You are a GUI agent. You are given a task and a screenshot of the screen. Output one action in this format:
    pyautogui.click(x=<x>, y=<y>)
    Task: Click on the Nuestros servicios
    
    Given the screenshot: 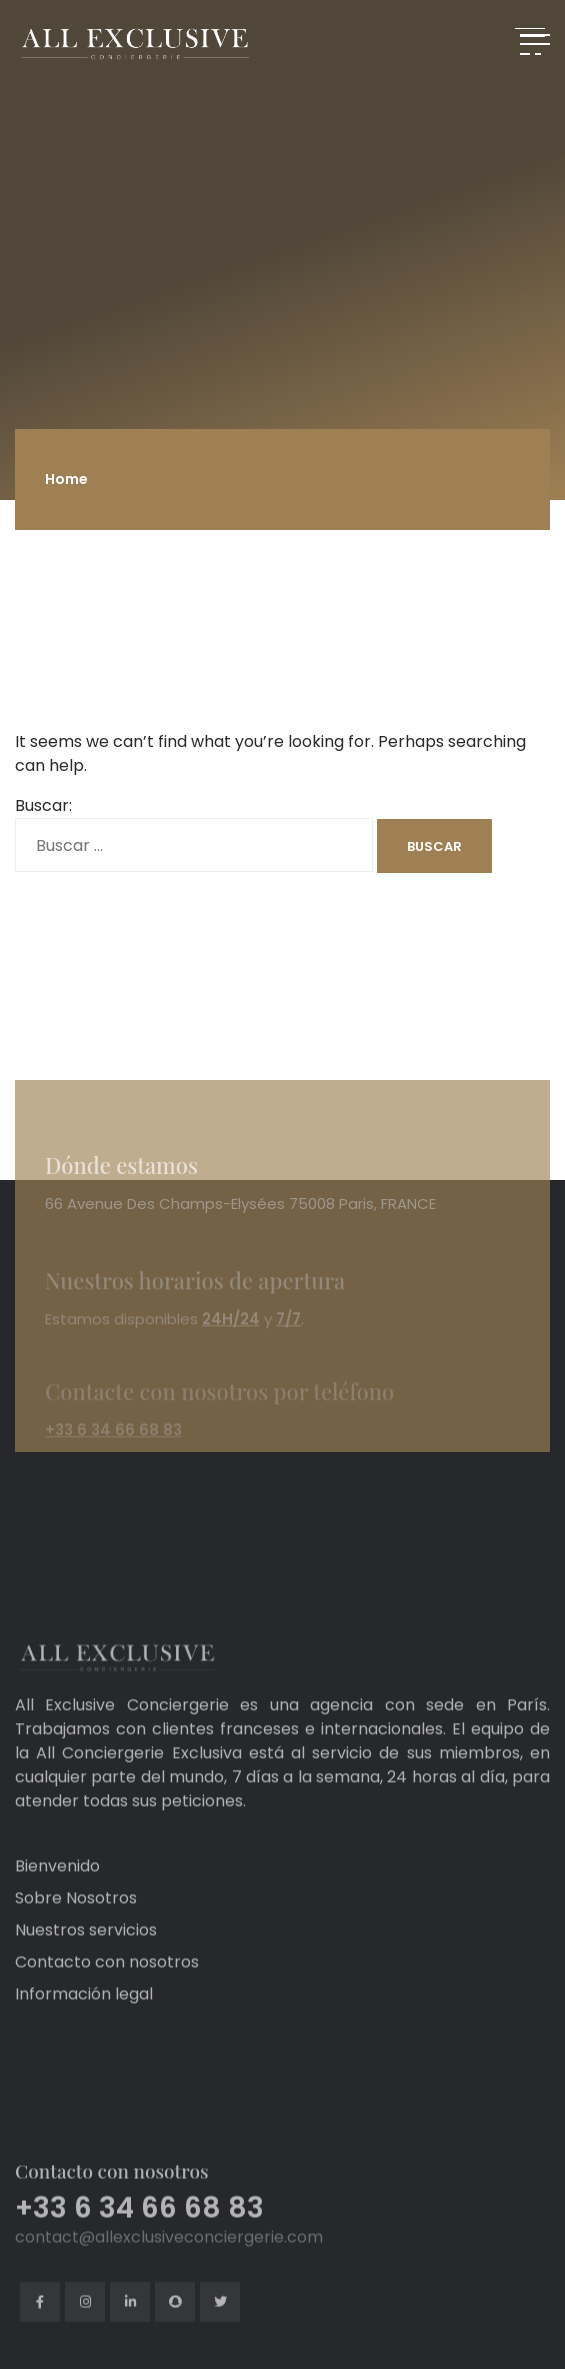 What is the action you would take?
    pyautogui.click(x=86, y=1961)
    